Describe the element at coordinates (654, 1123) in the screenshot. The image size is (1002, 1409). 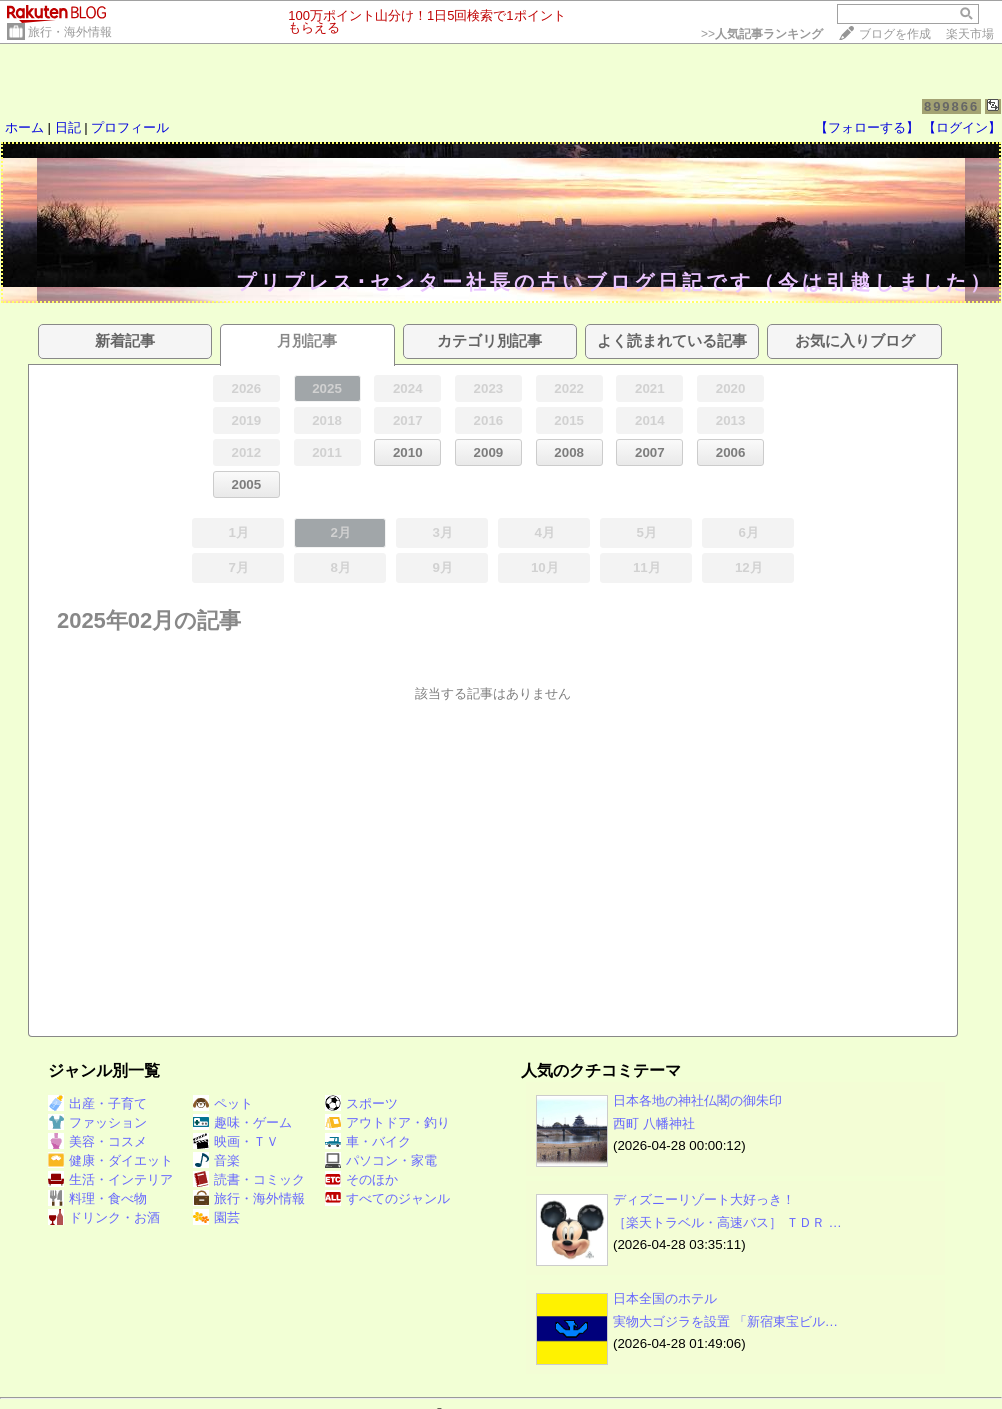
I see `西町 八幡神社` at that location.